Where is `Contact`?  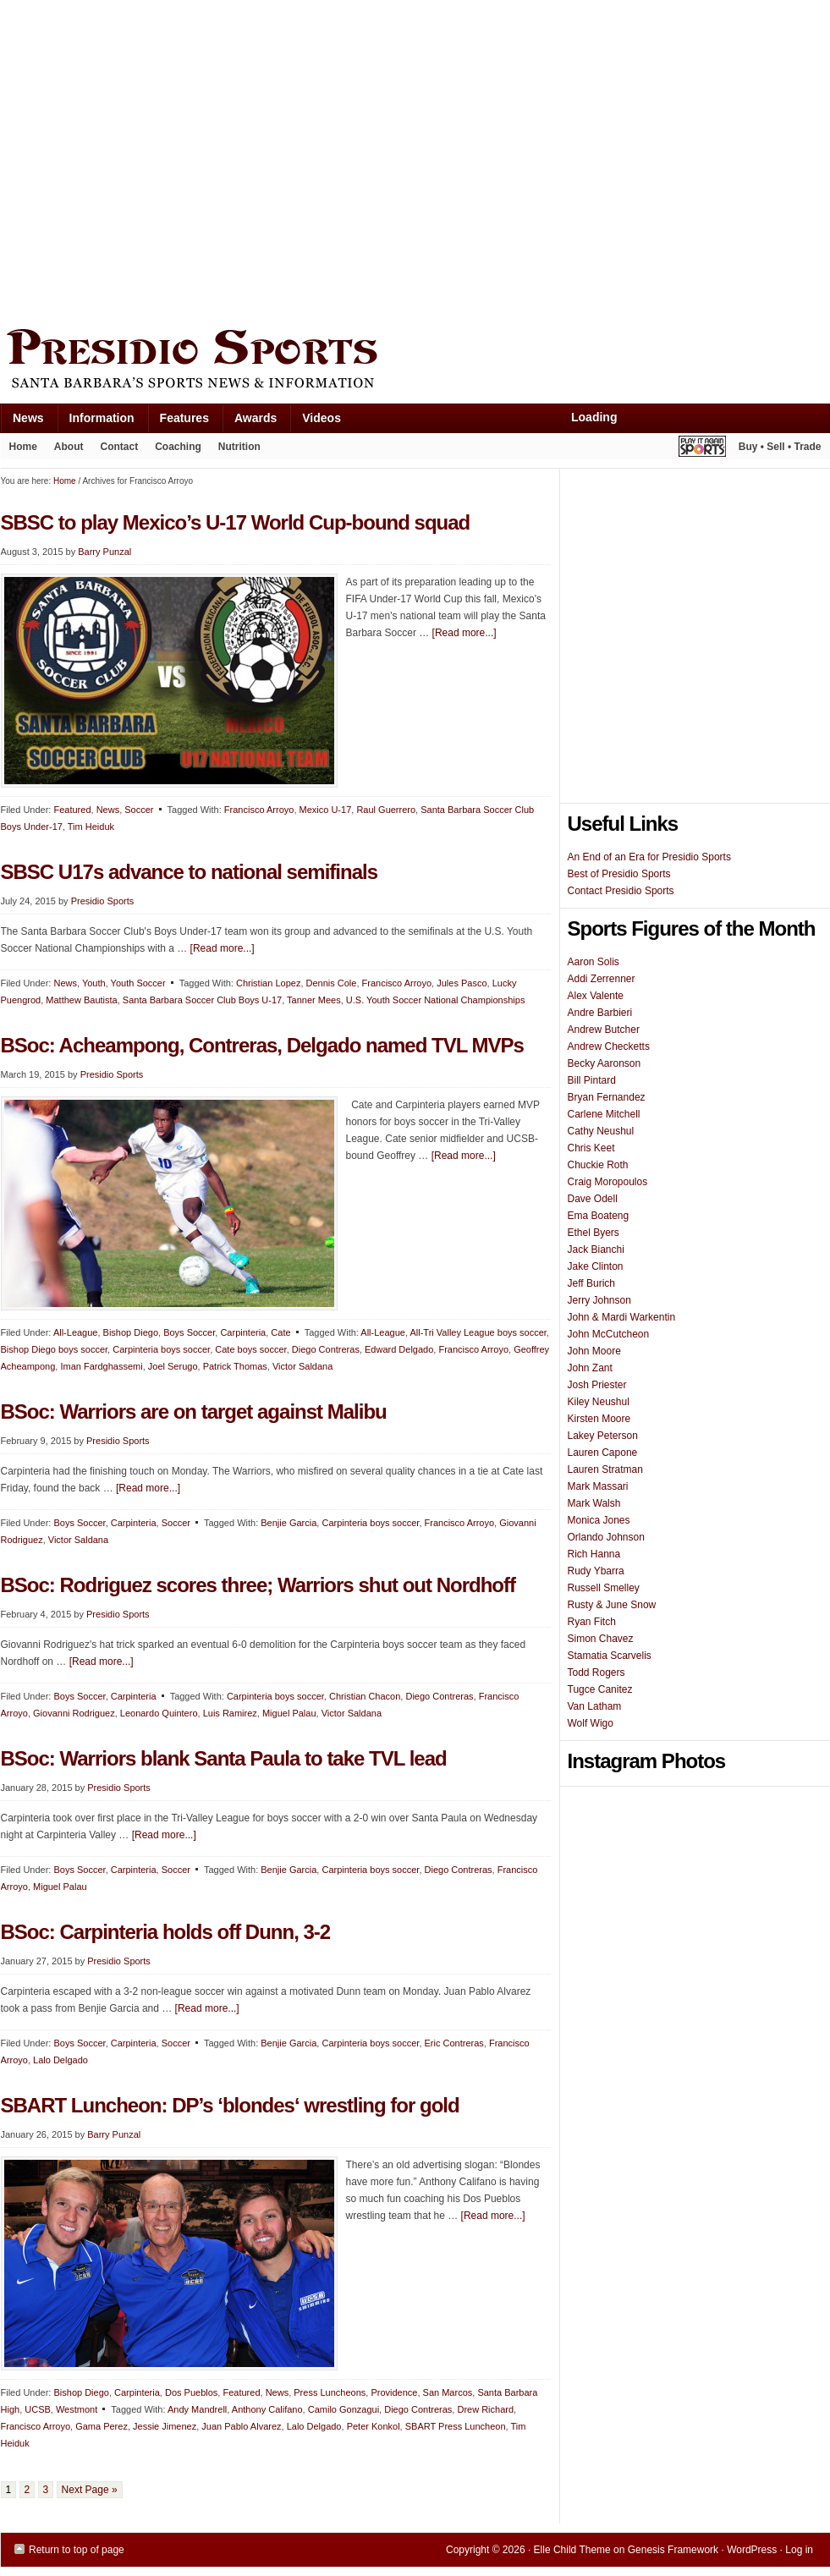
Contact is located at coordinates (120, 447).